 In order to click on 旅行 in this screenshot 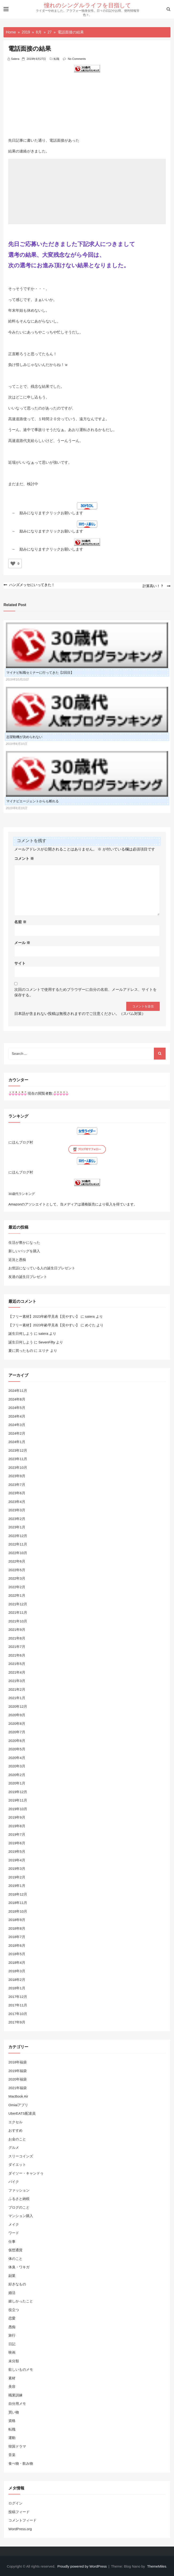, I will do `click(11, 2334)`.